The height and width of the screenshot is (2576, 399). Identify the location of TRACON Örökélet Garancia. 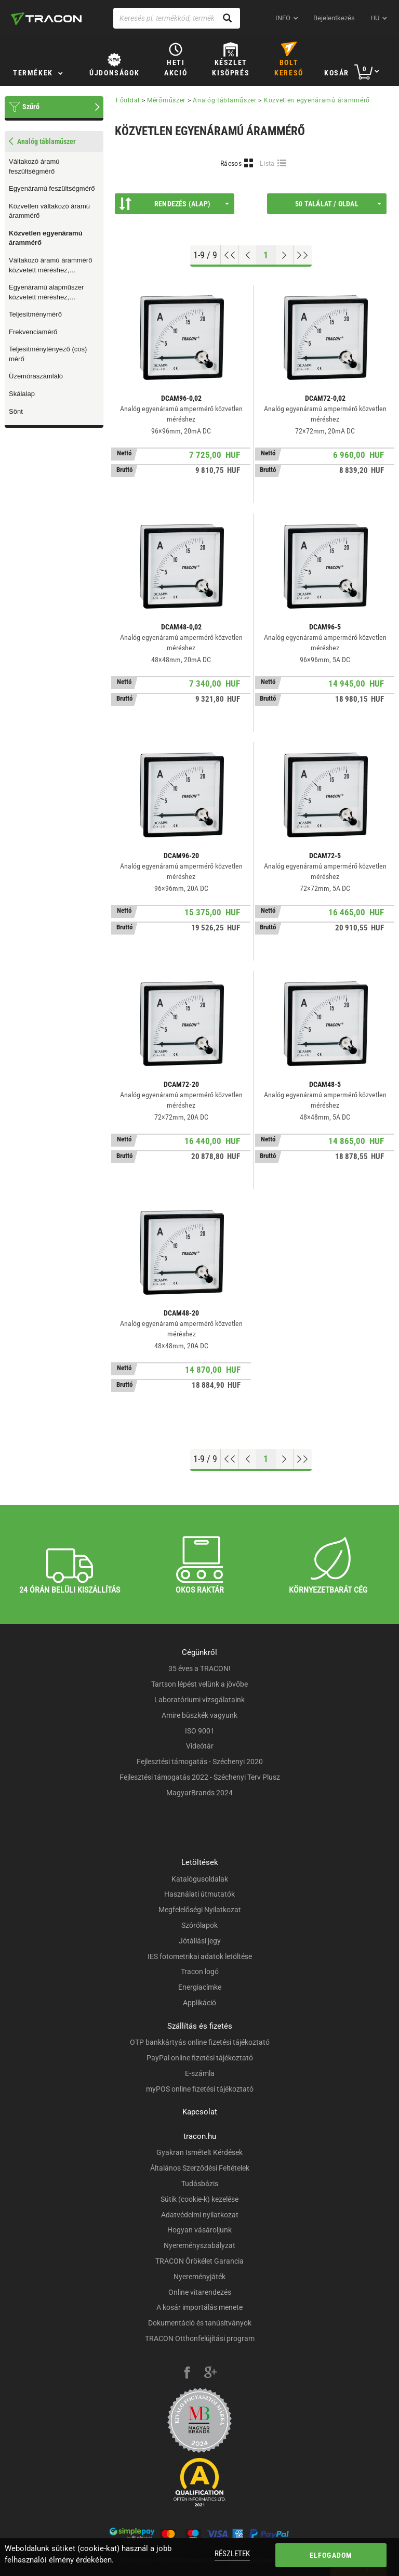
(199, 2261).